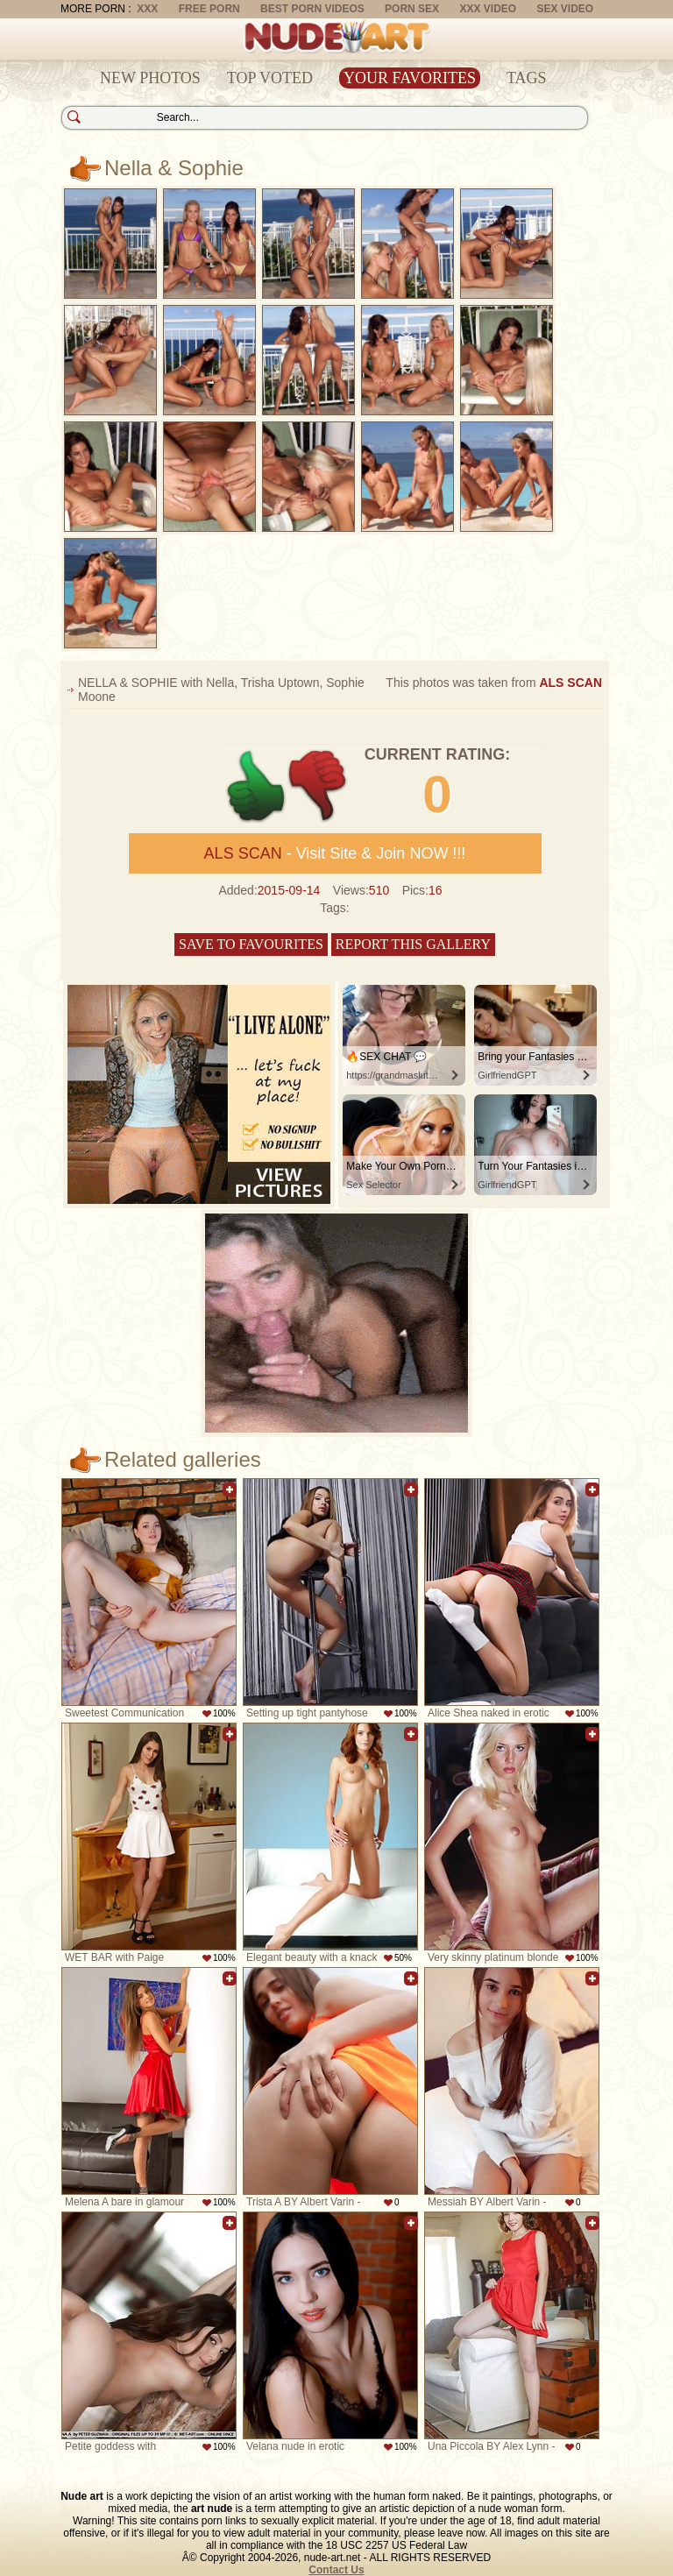  What do you see at coordinates (494, 683) in the screenshot?
I see `This photos was taken from` at bounding box center [494, 683].